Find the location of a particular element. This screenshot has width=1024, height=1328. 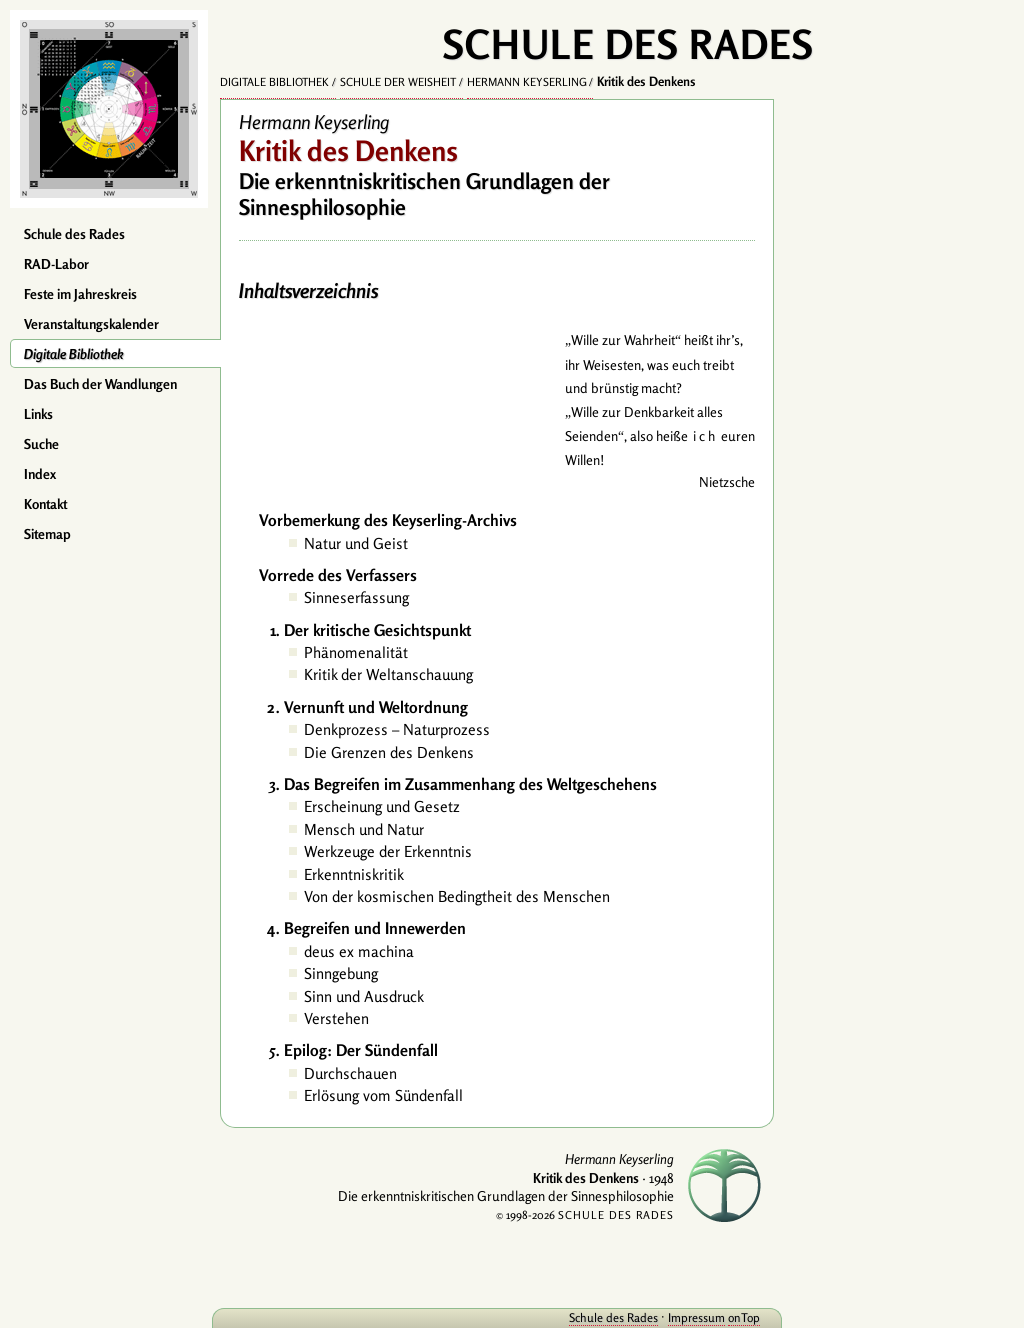

Impressum is located at coordinates (696, 1317).